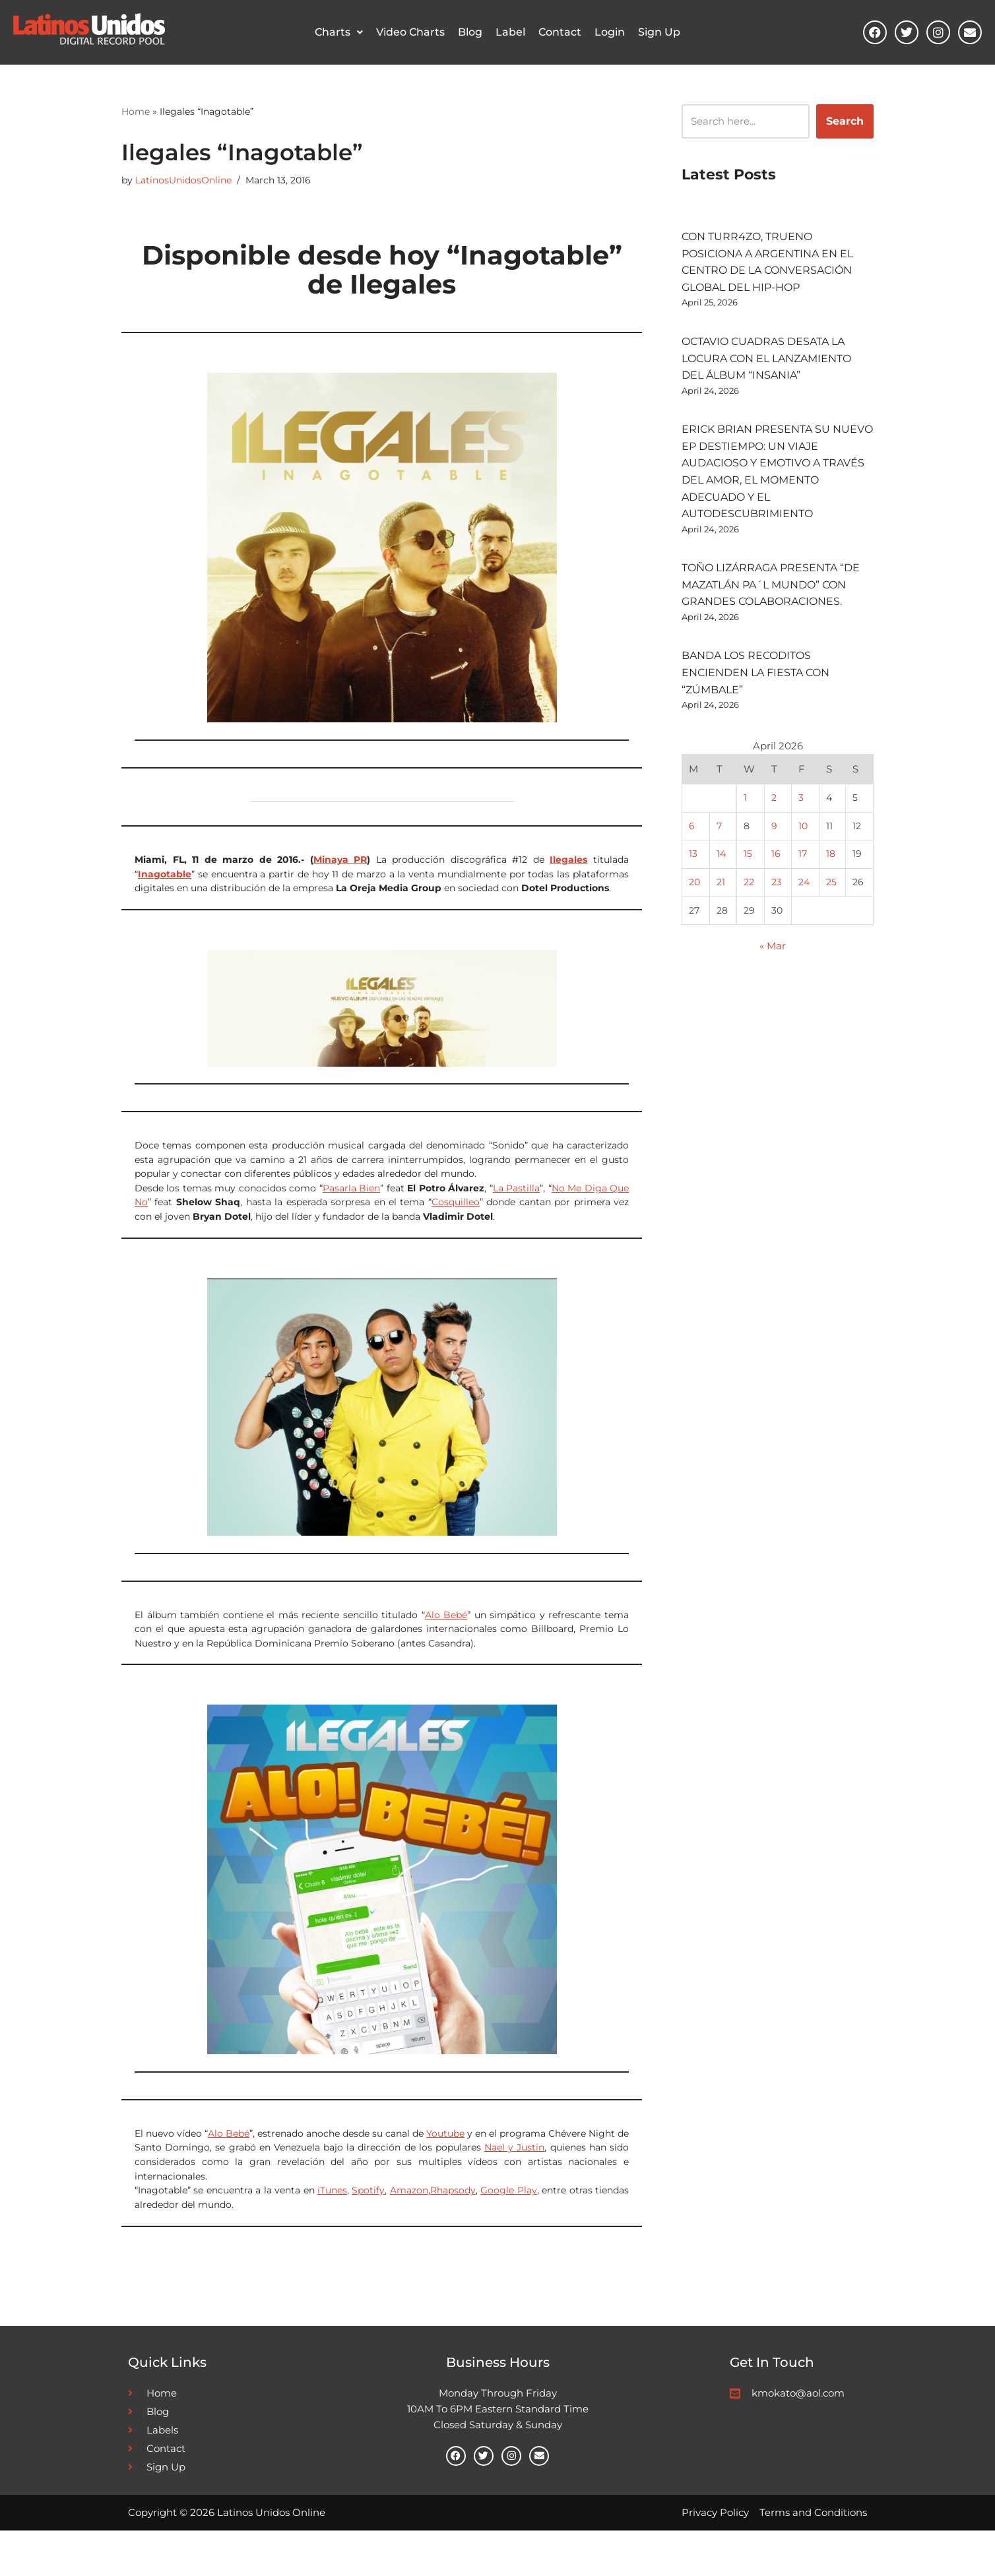 The width and height of the screenshot is (995, 2576). What do you see at coordinates (456, 1222) in the screenshot?
I see `Cosquilleo` at bounding box center [456, 1222].